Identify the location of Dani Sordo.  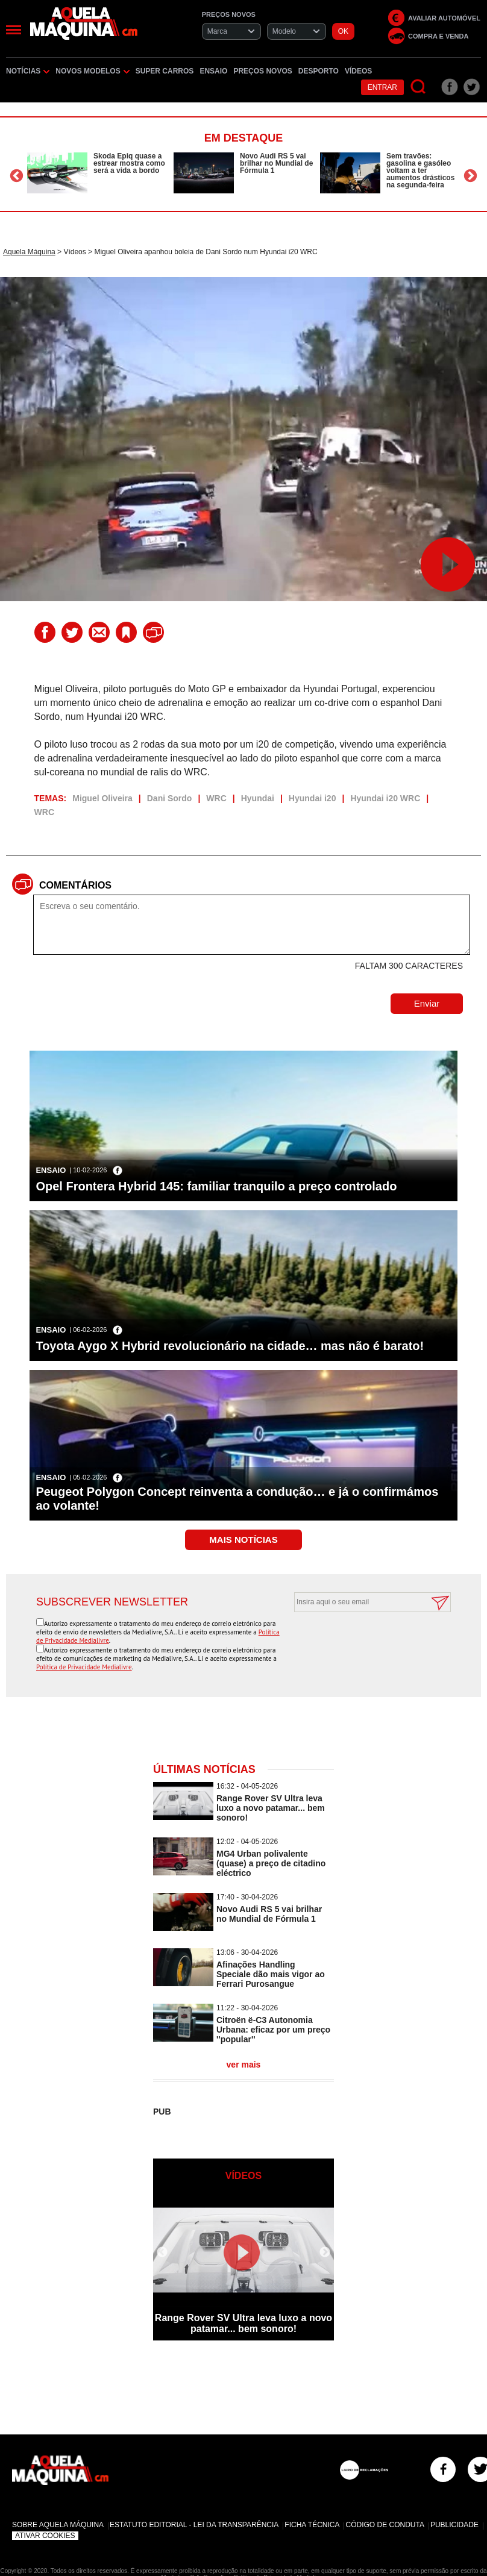
(169, 798).